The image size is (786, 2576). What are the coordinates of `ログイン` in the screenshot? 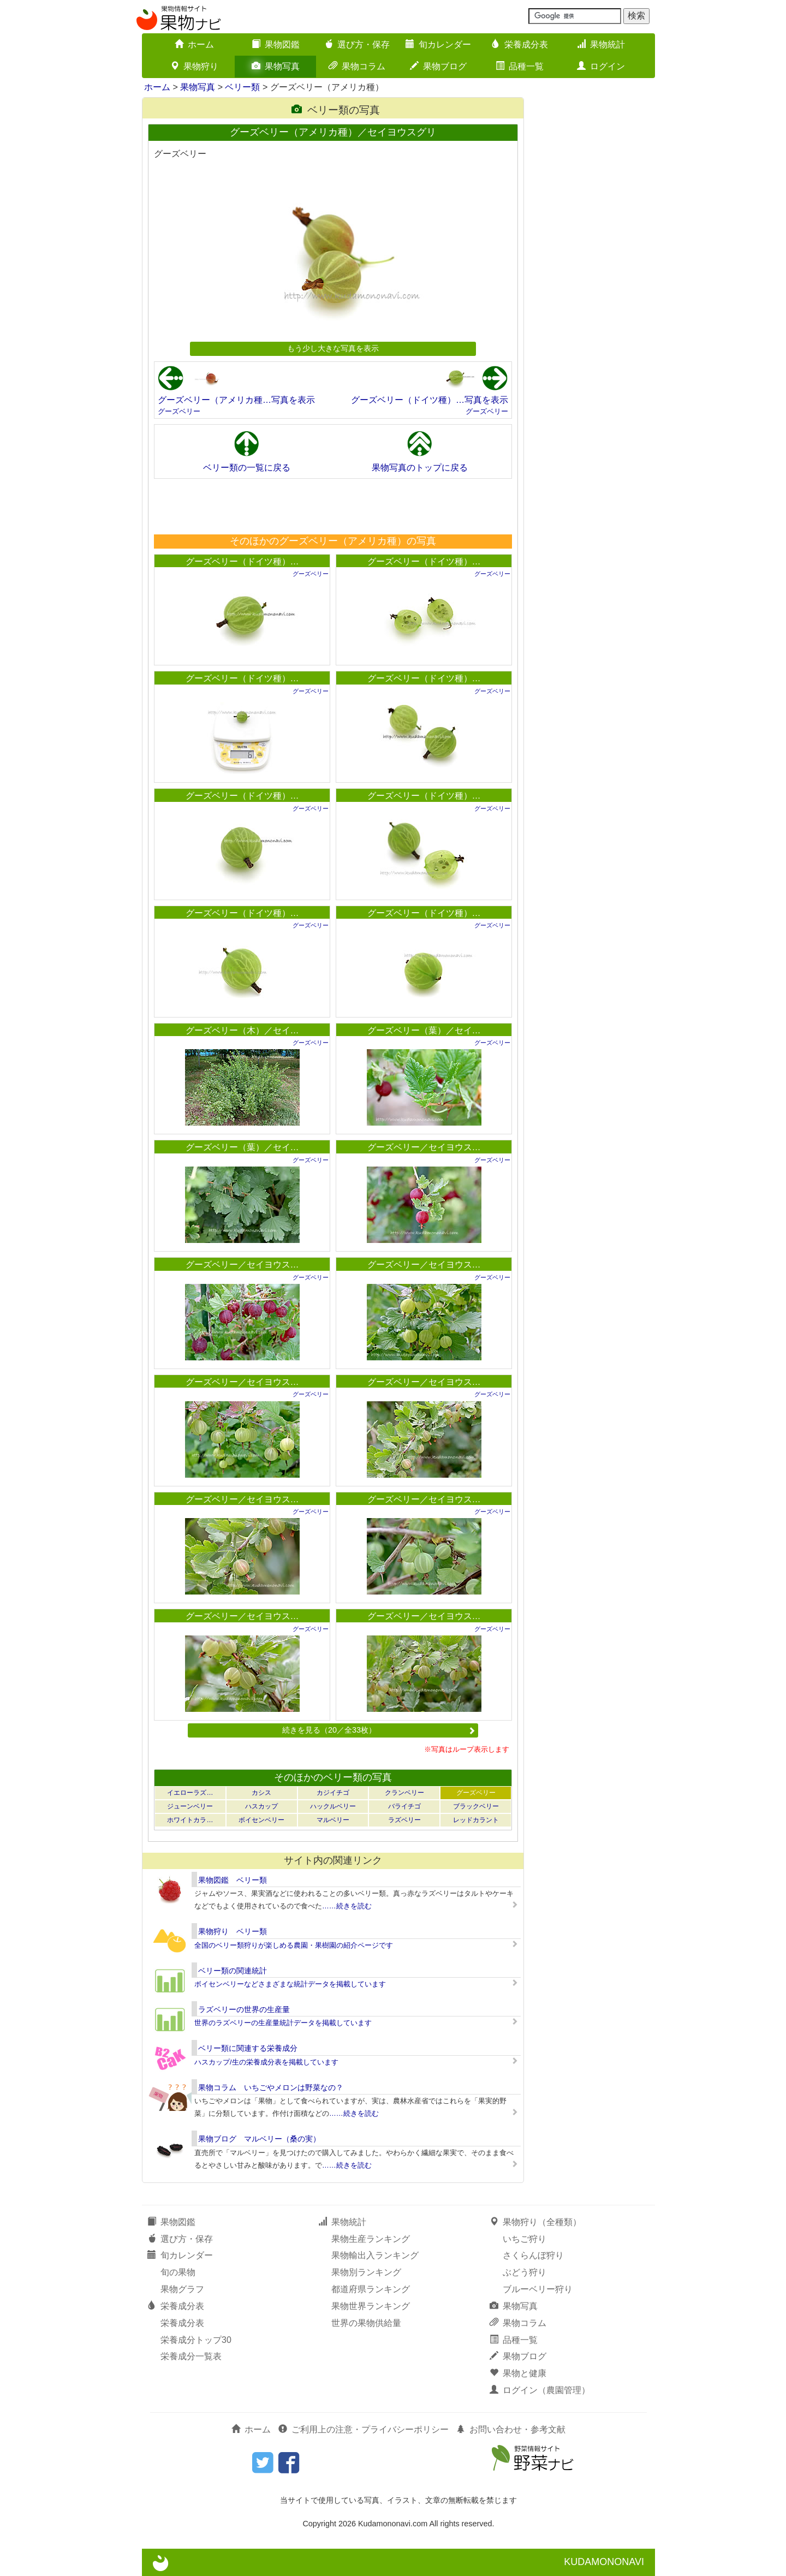 It's located at (601, 66).